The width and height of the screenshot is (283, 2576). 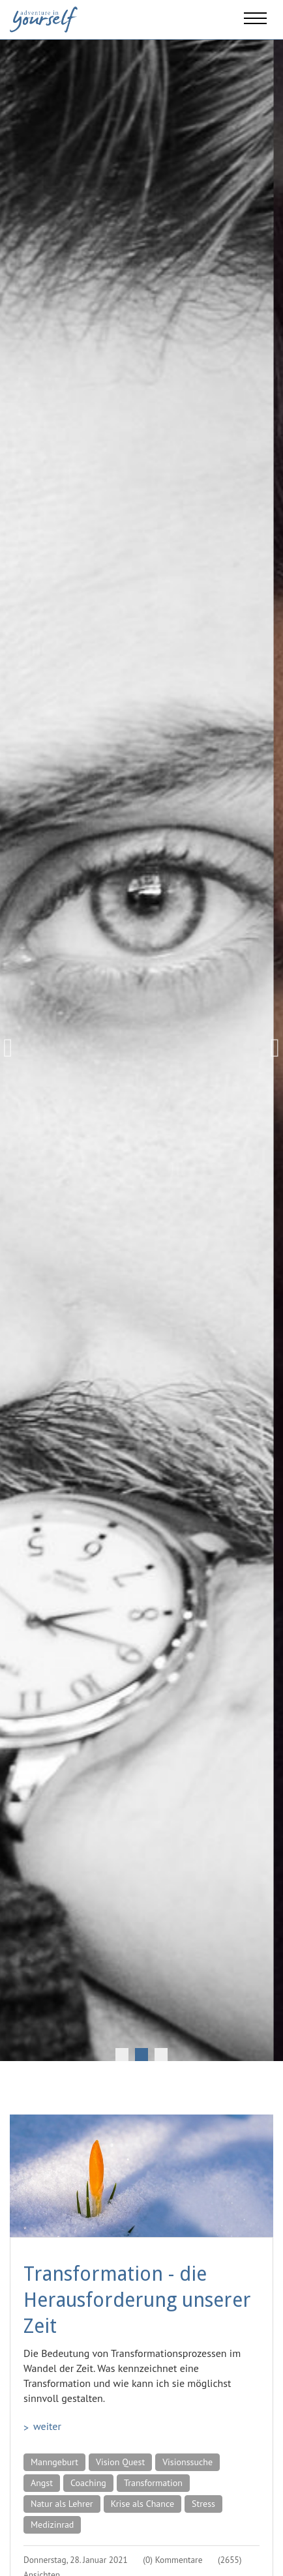 I want to click on Vision Quest, so click(x=120, y=2462).